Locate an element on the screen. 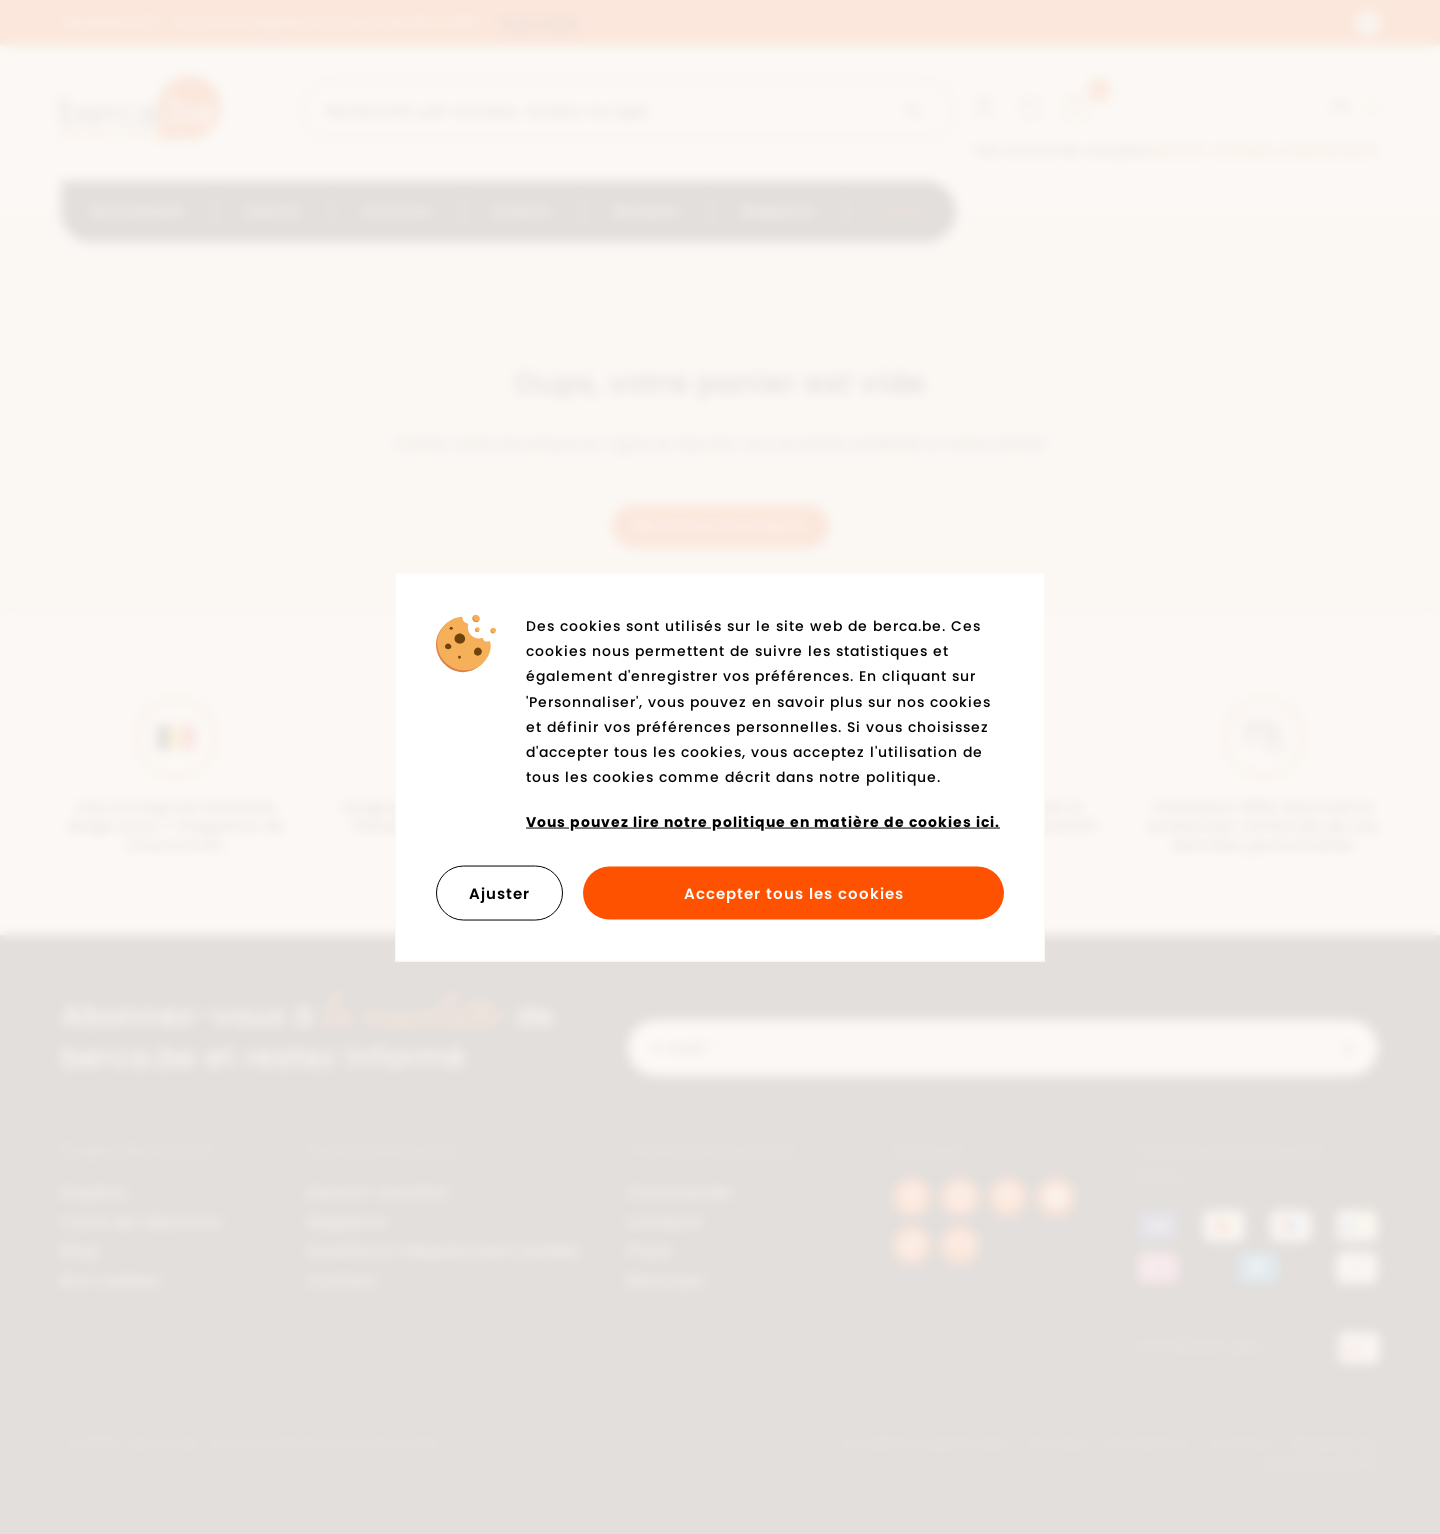  Ajuster is located at coordinates (499, 892).